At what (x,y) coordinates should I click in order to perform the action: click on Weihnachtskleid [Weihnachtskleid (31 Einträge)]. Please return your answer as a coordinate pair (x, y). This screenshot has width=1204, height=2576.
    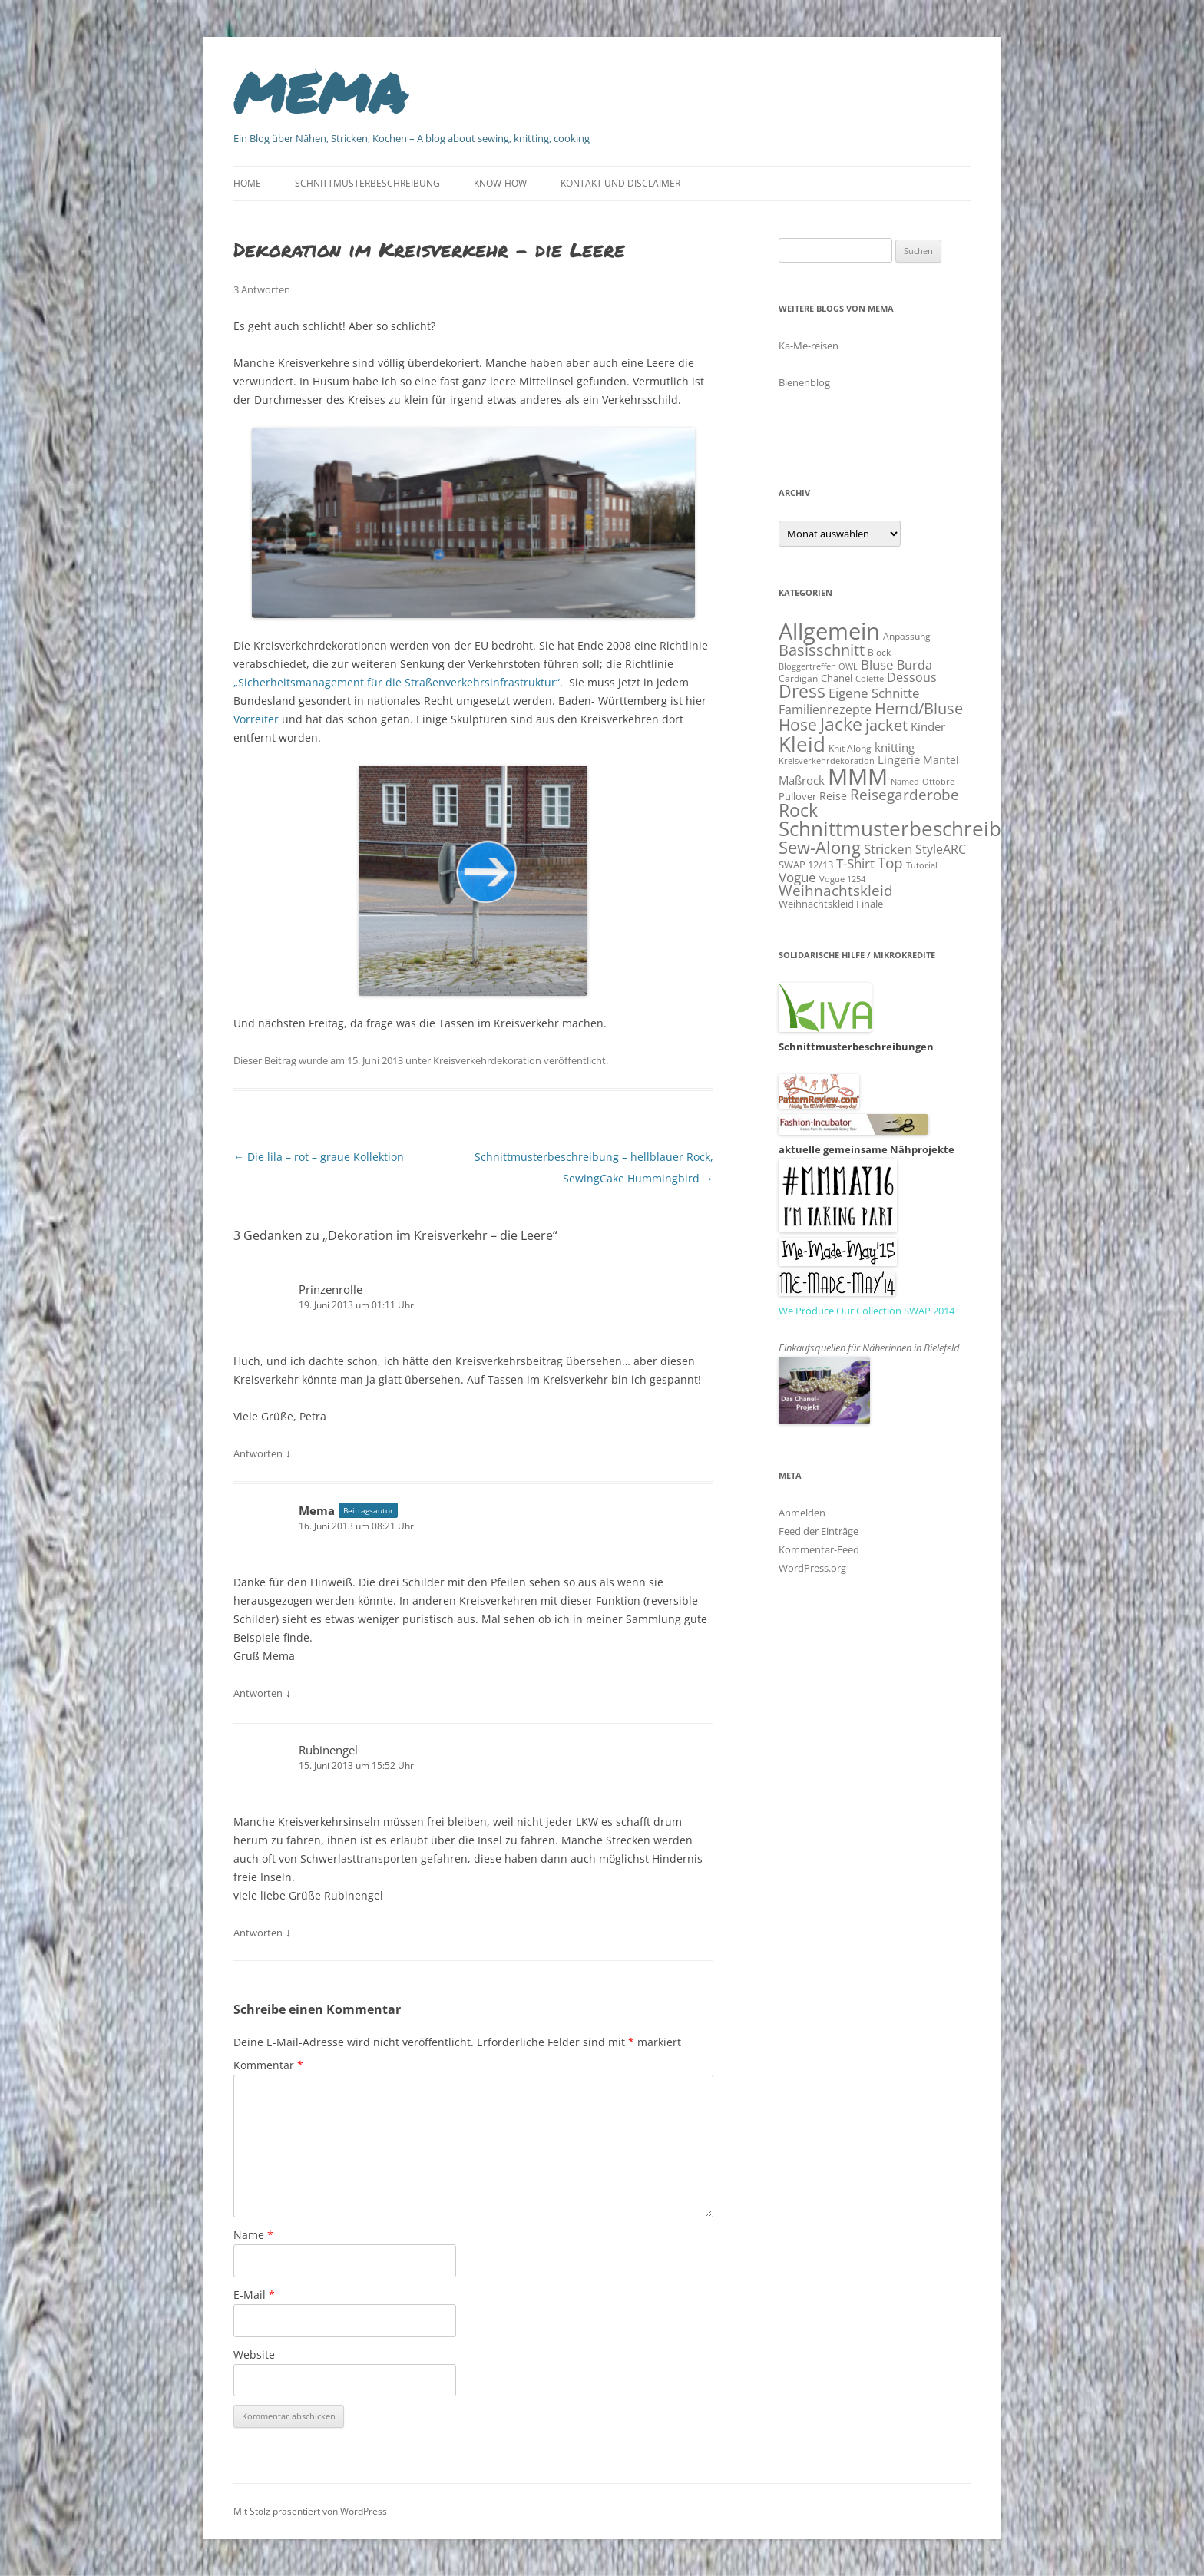
    Looking at the image, I should click on (836, 890).